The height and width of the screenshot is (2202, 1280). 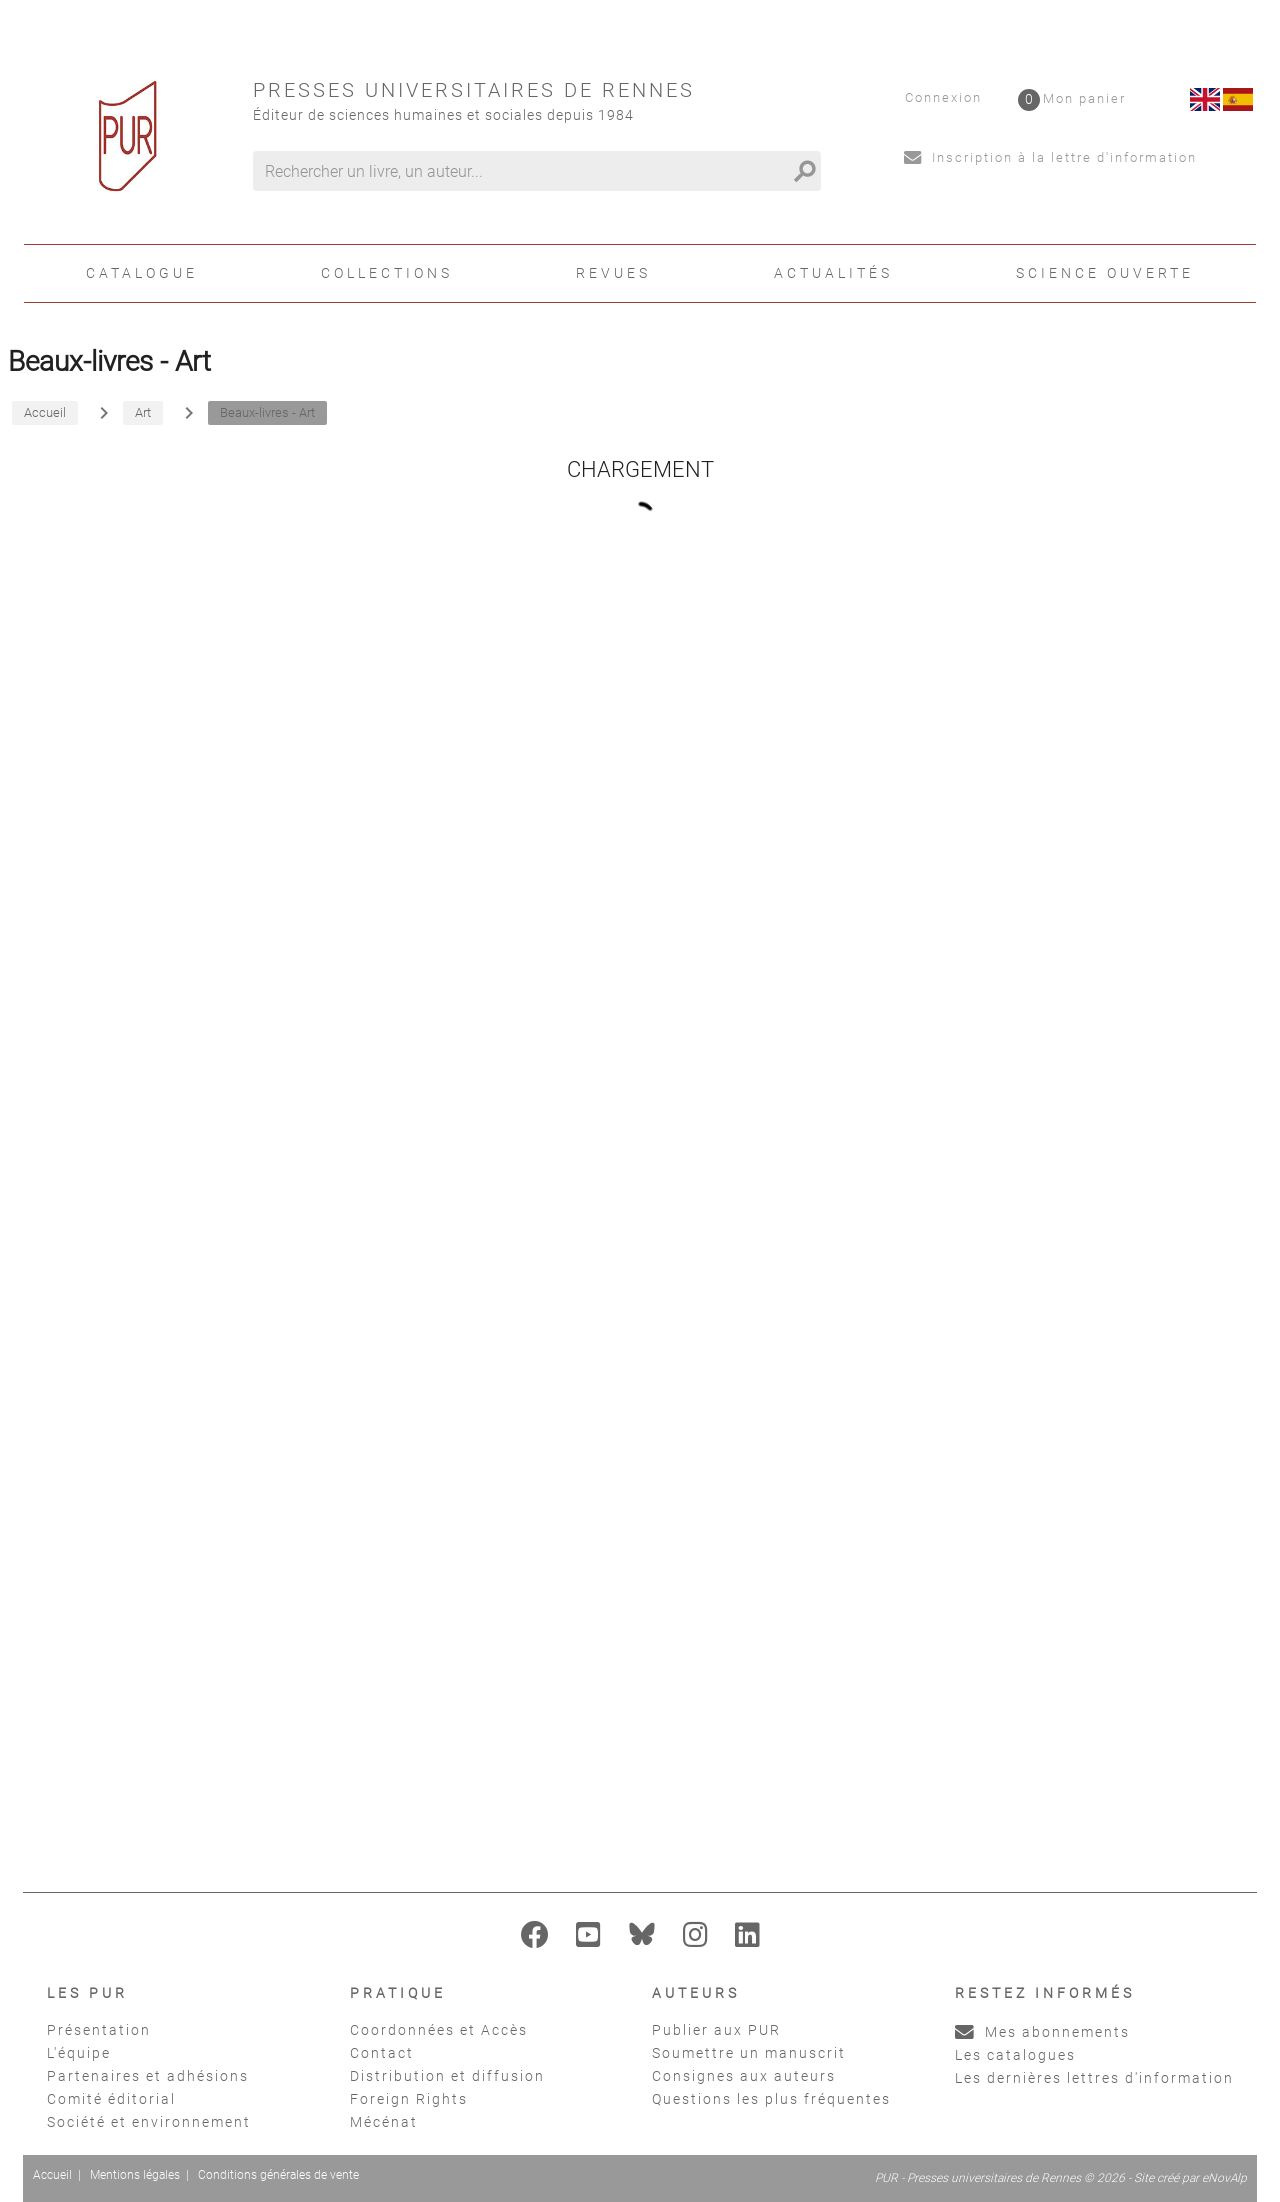 What do you see at coordinates (439, 2030) in the screenshot?
I see `Coordonnées et Accès` at bounding box center [439, 2030].